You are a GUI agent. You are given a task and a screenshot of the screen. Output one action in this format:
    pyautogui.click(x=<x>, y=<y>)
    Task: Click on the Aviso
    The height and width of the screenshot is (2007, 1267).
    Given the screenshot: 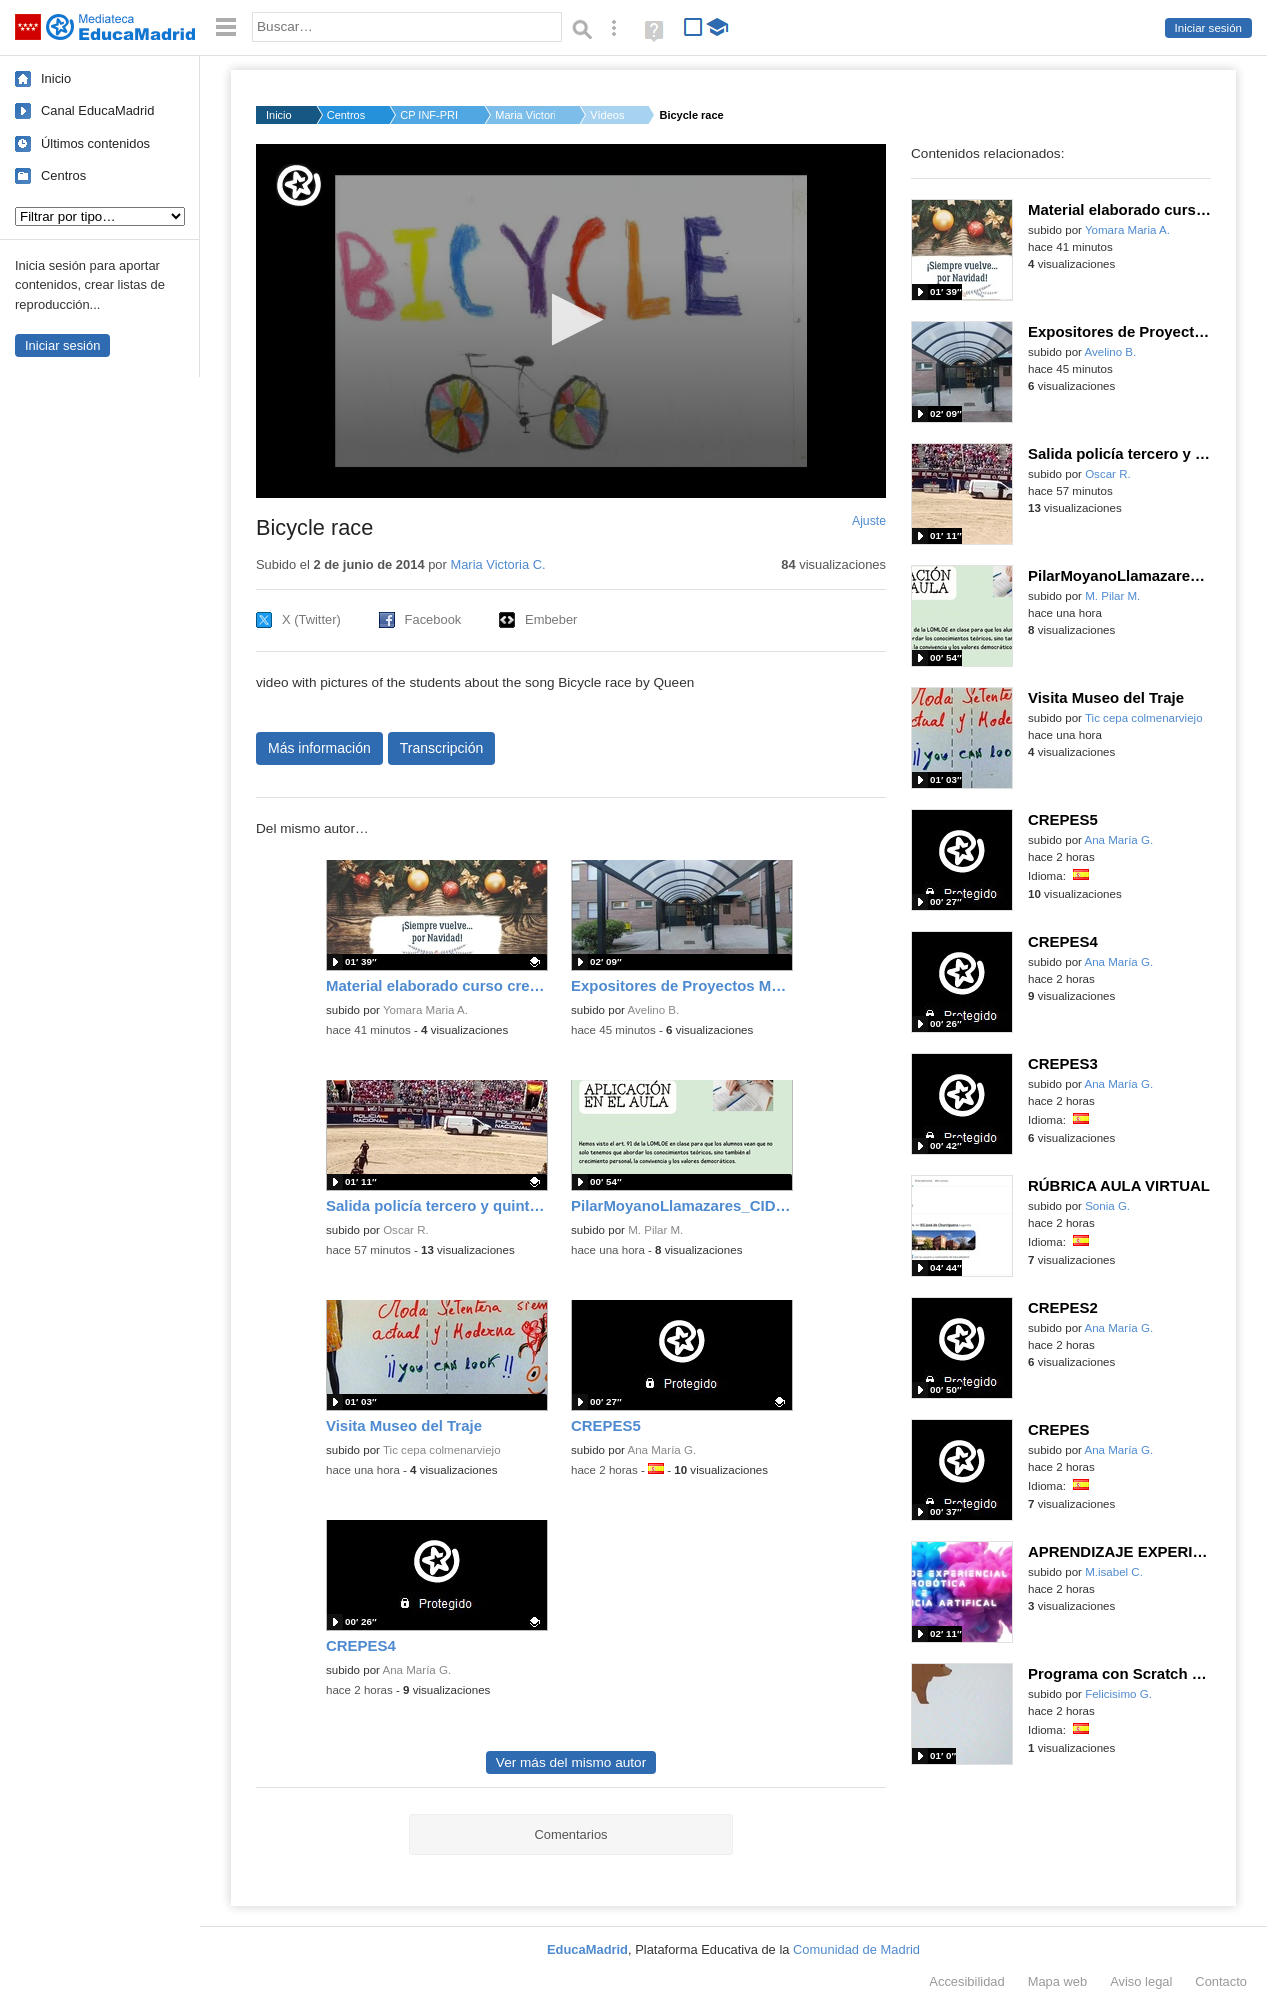 What is the action you would take?
    pyautogui.click(x=1141, y=1981)
    